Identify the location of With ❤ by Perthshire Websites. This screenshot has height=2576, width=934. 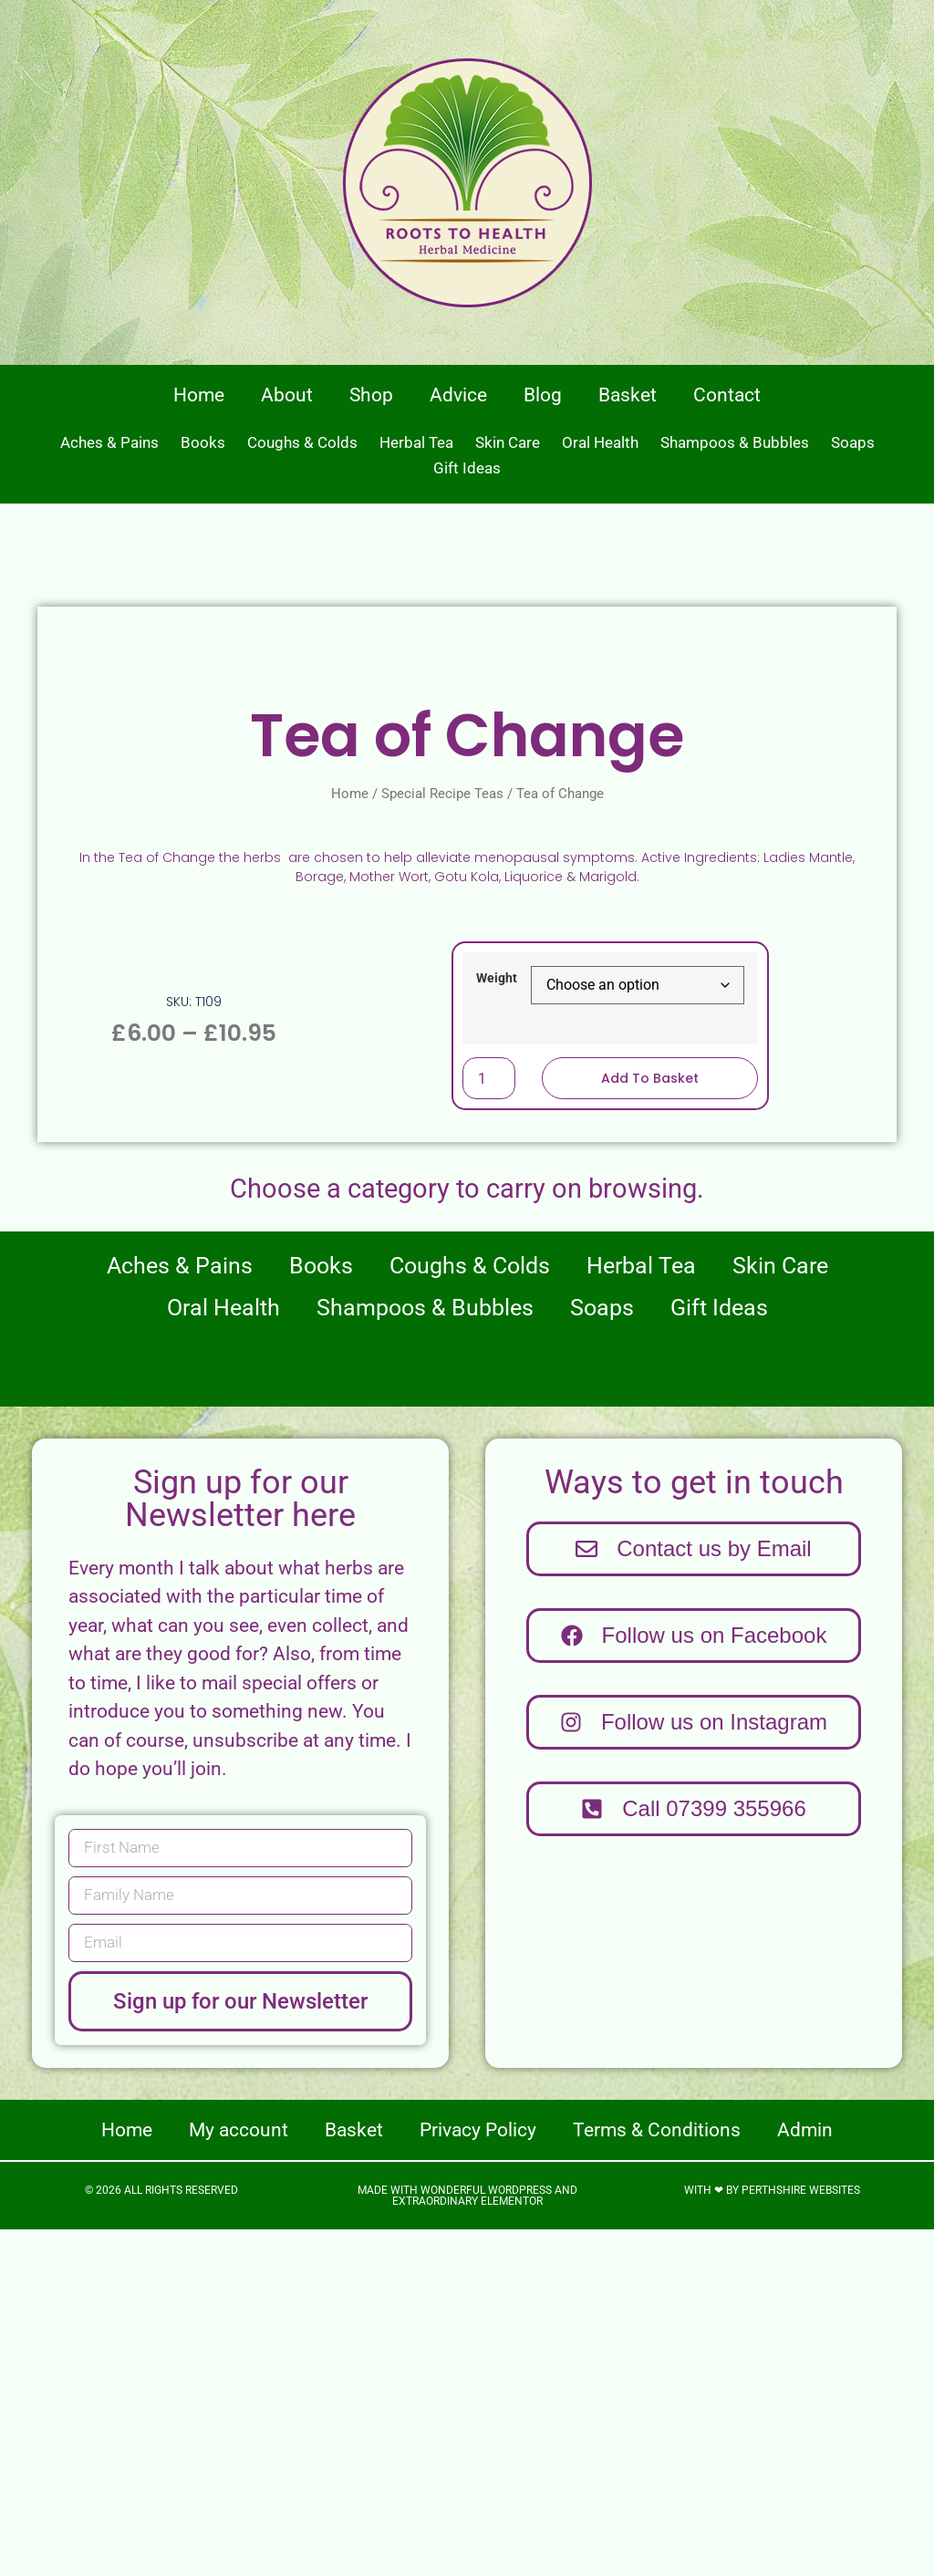
(772, 2536).